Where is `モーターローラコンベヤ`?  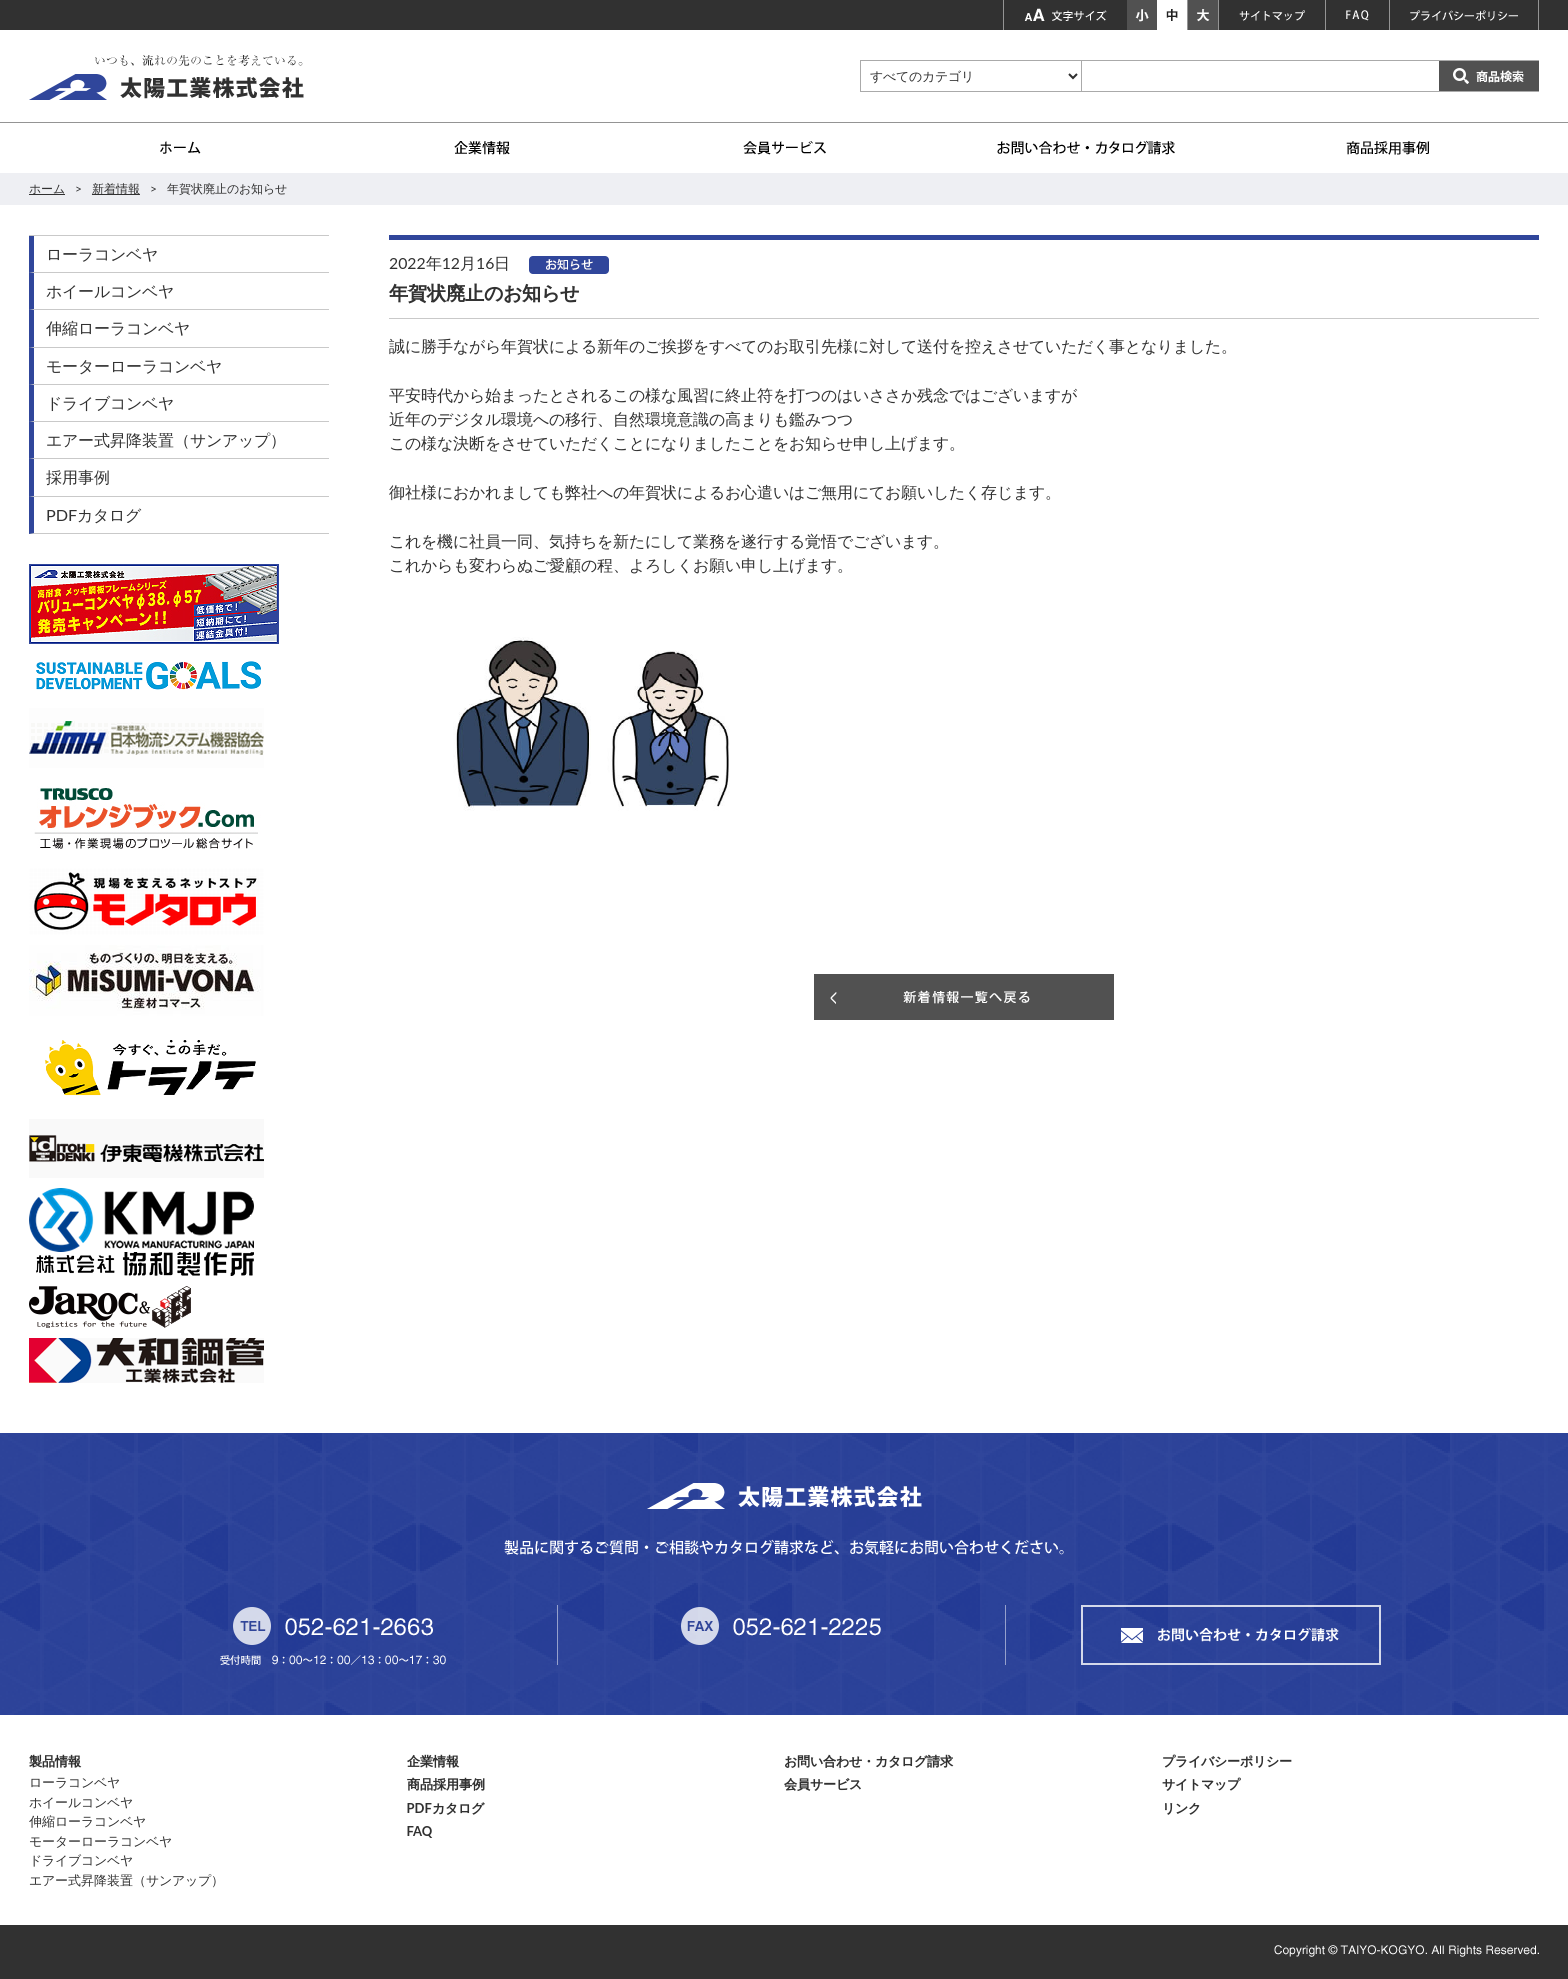
モーターローラコンベヤ is located at coordinates (134, 365).